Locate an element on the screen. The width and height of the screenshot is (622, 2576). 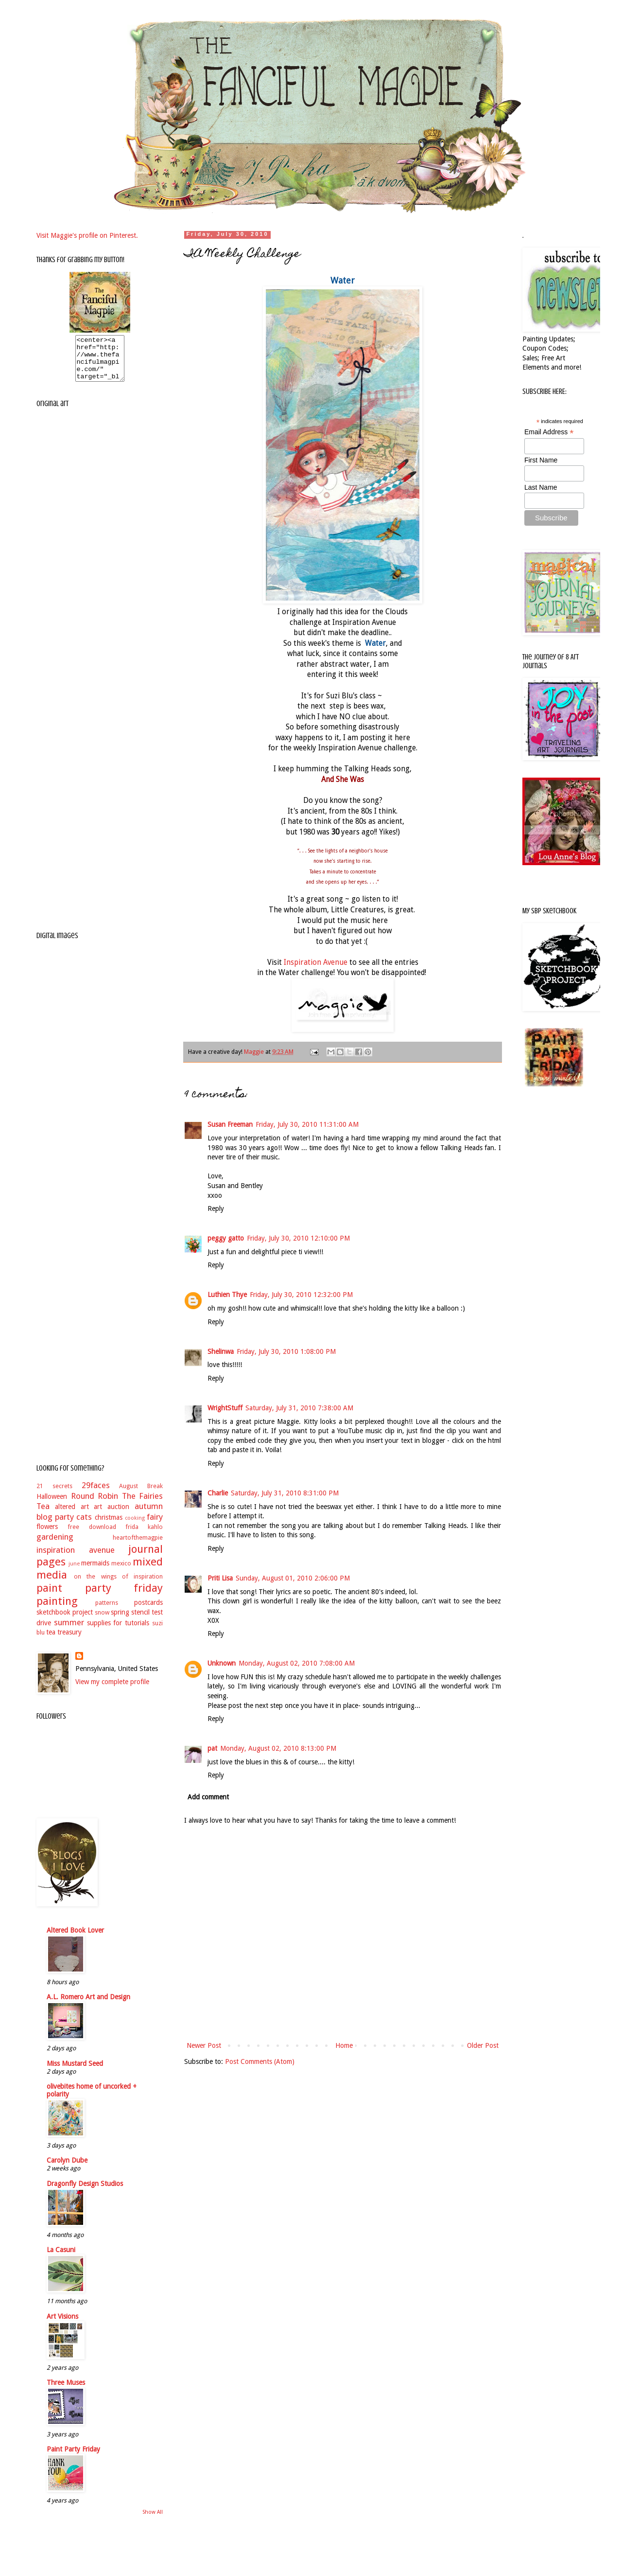
summer is located at coordinates (69, 1631).